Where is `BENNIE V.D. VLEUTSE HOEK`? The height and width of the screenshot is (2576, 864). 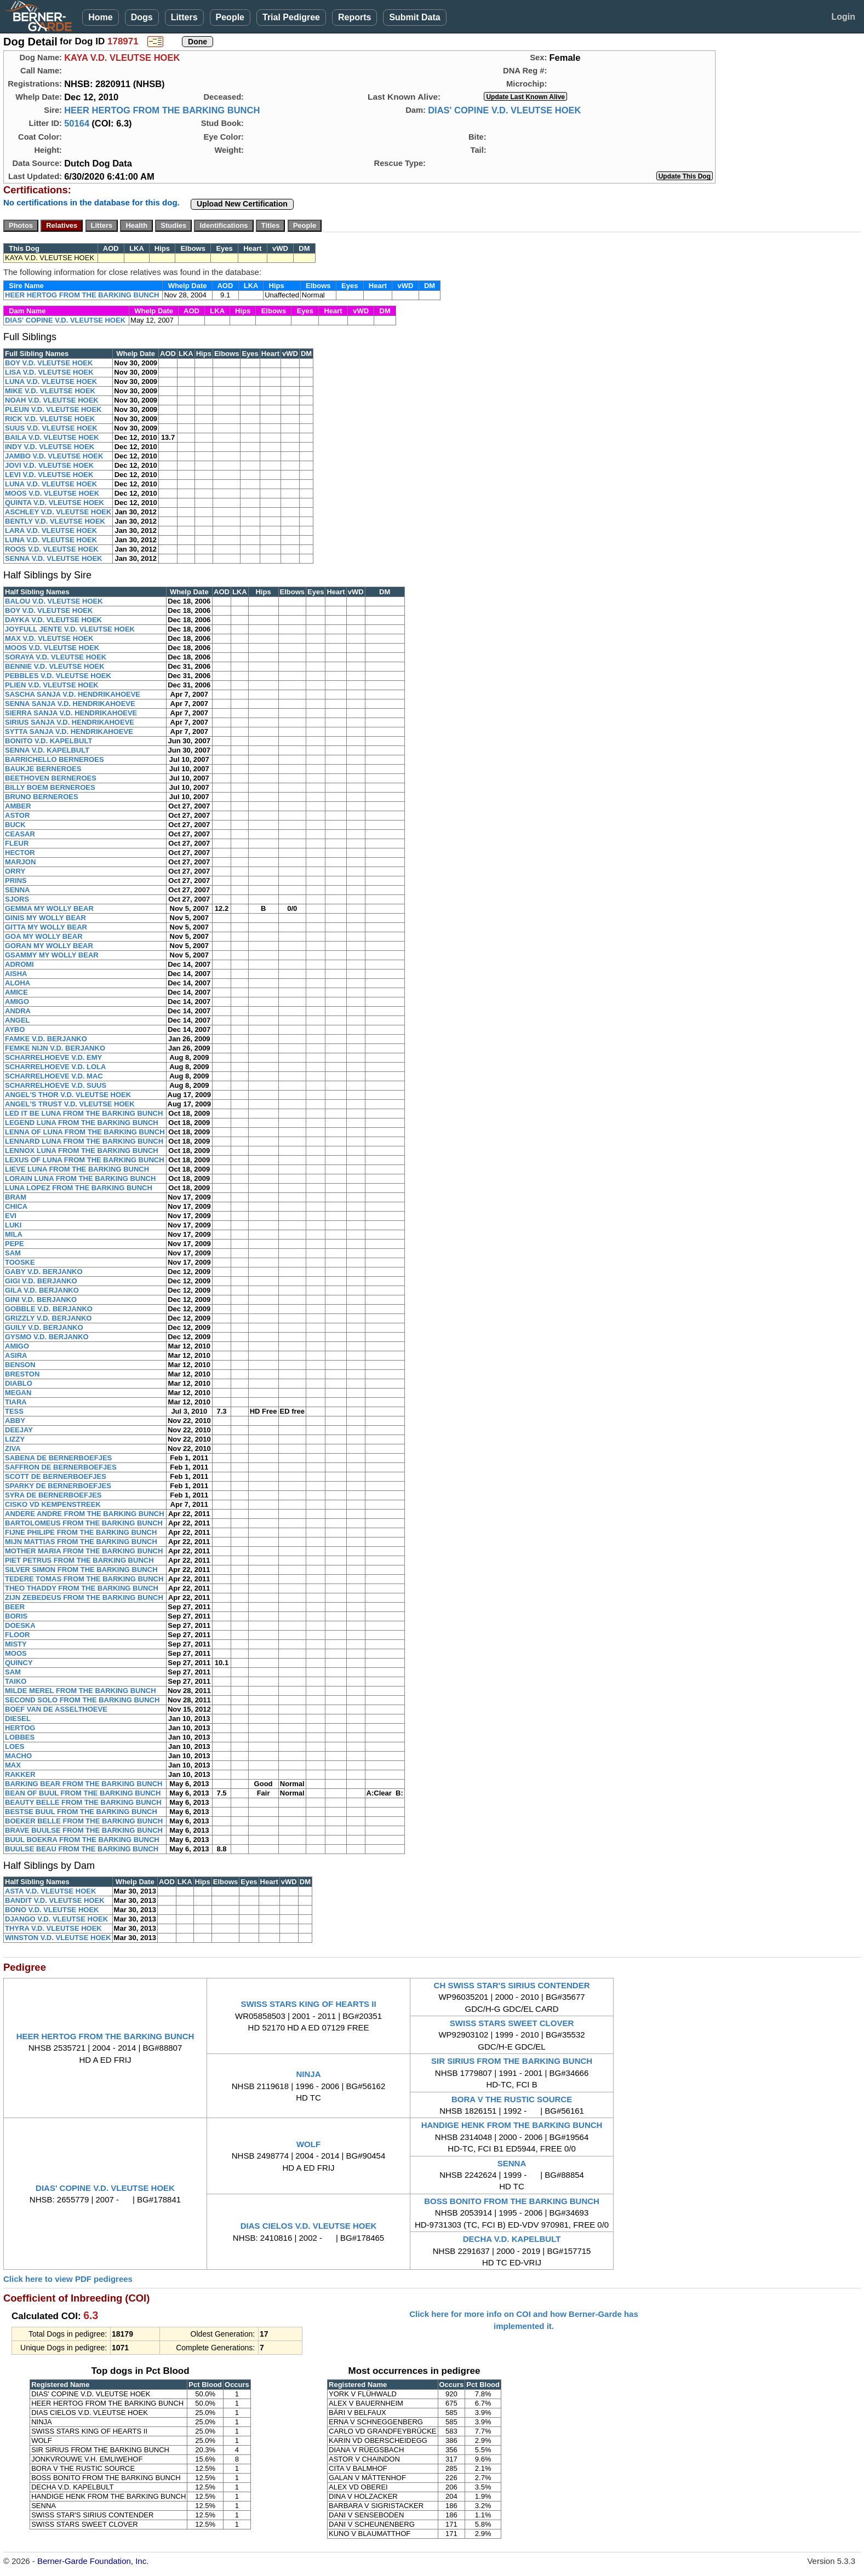
BENNIE V.D. VLEUTSE HOEK is located at coordinates (55, 666).